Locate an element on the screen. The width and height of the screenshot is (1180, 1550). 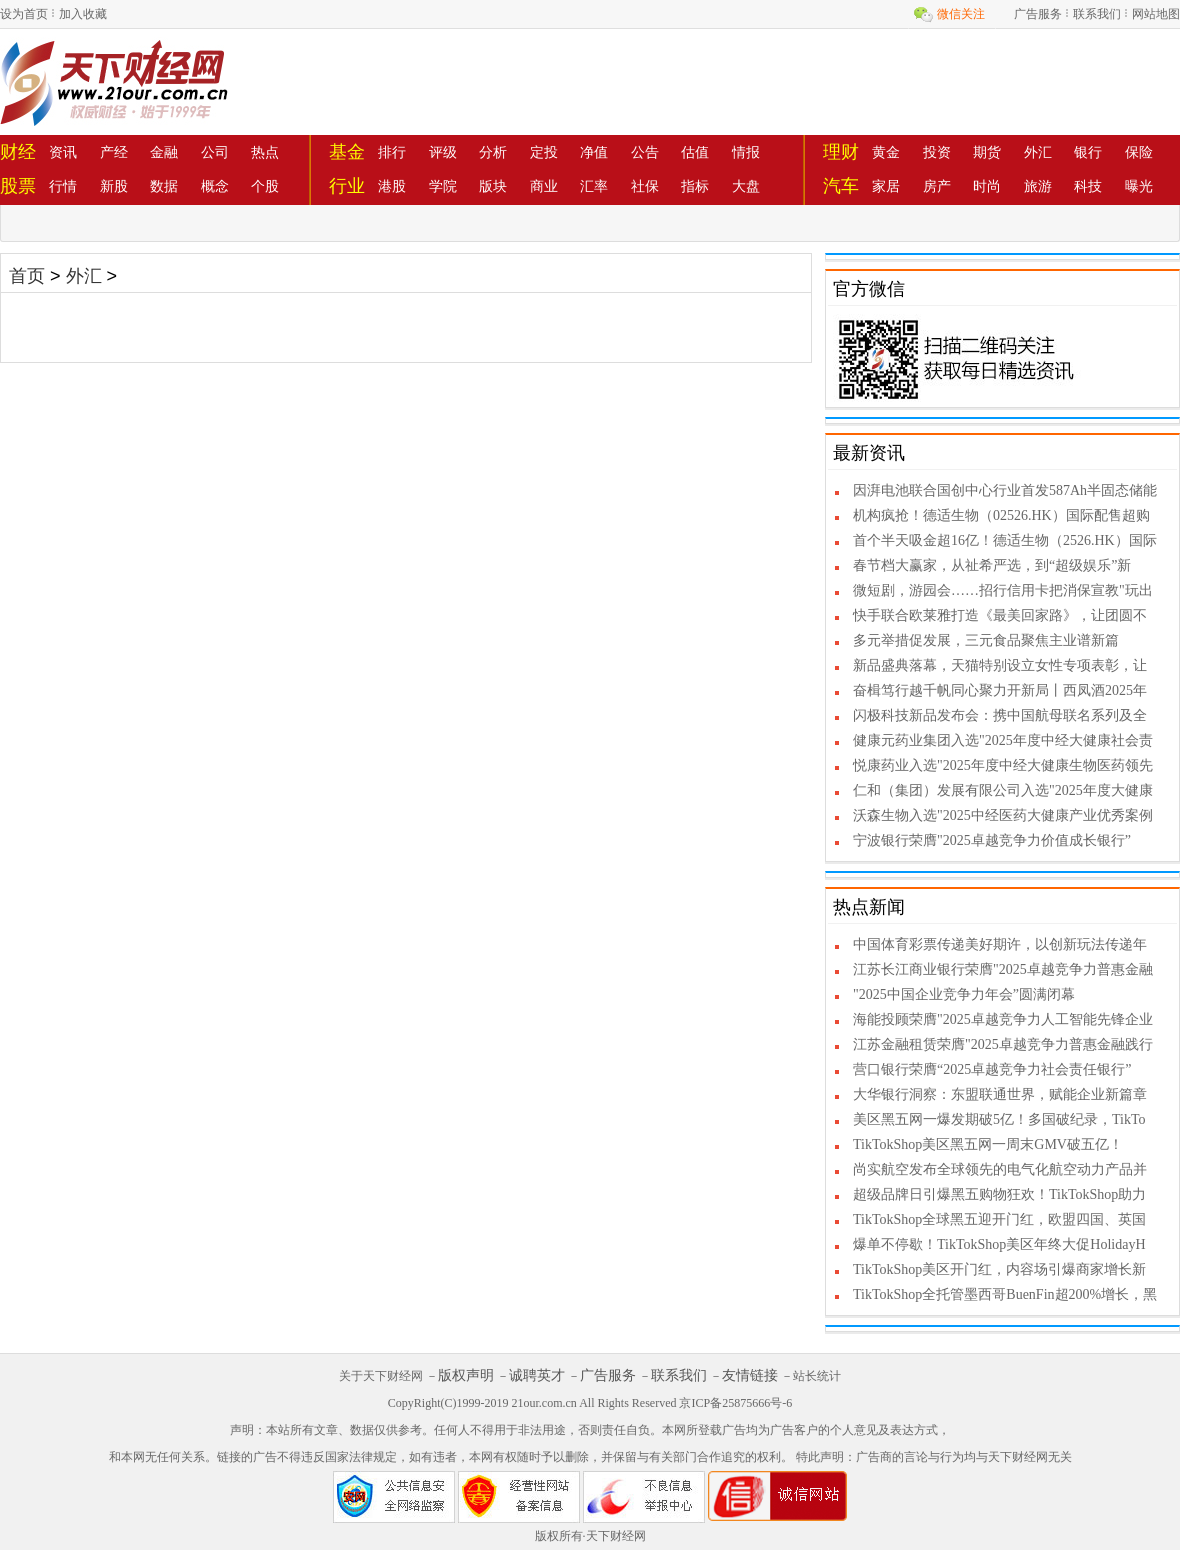
海能投顾荣膺"2025卓越竞争力人工智能先锋企业 is located at coordinates (1003, 1019).